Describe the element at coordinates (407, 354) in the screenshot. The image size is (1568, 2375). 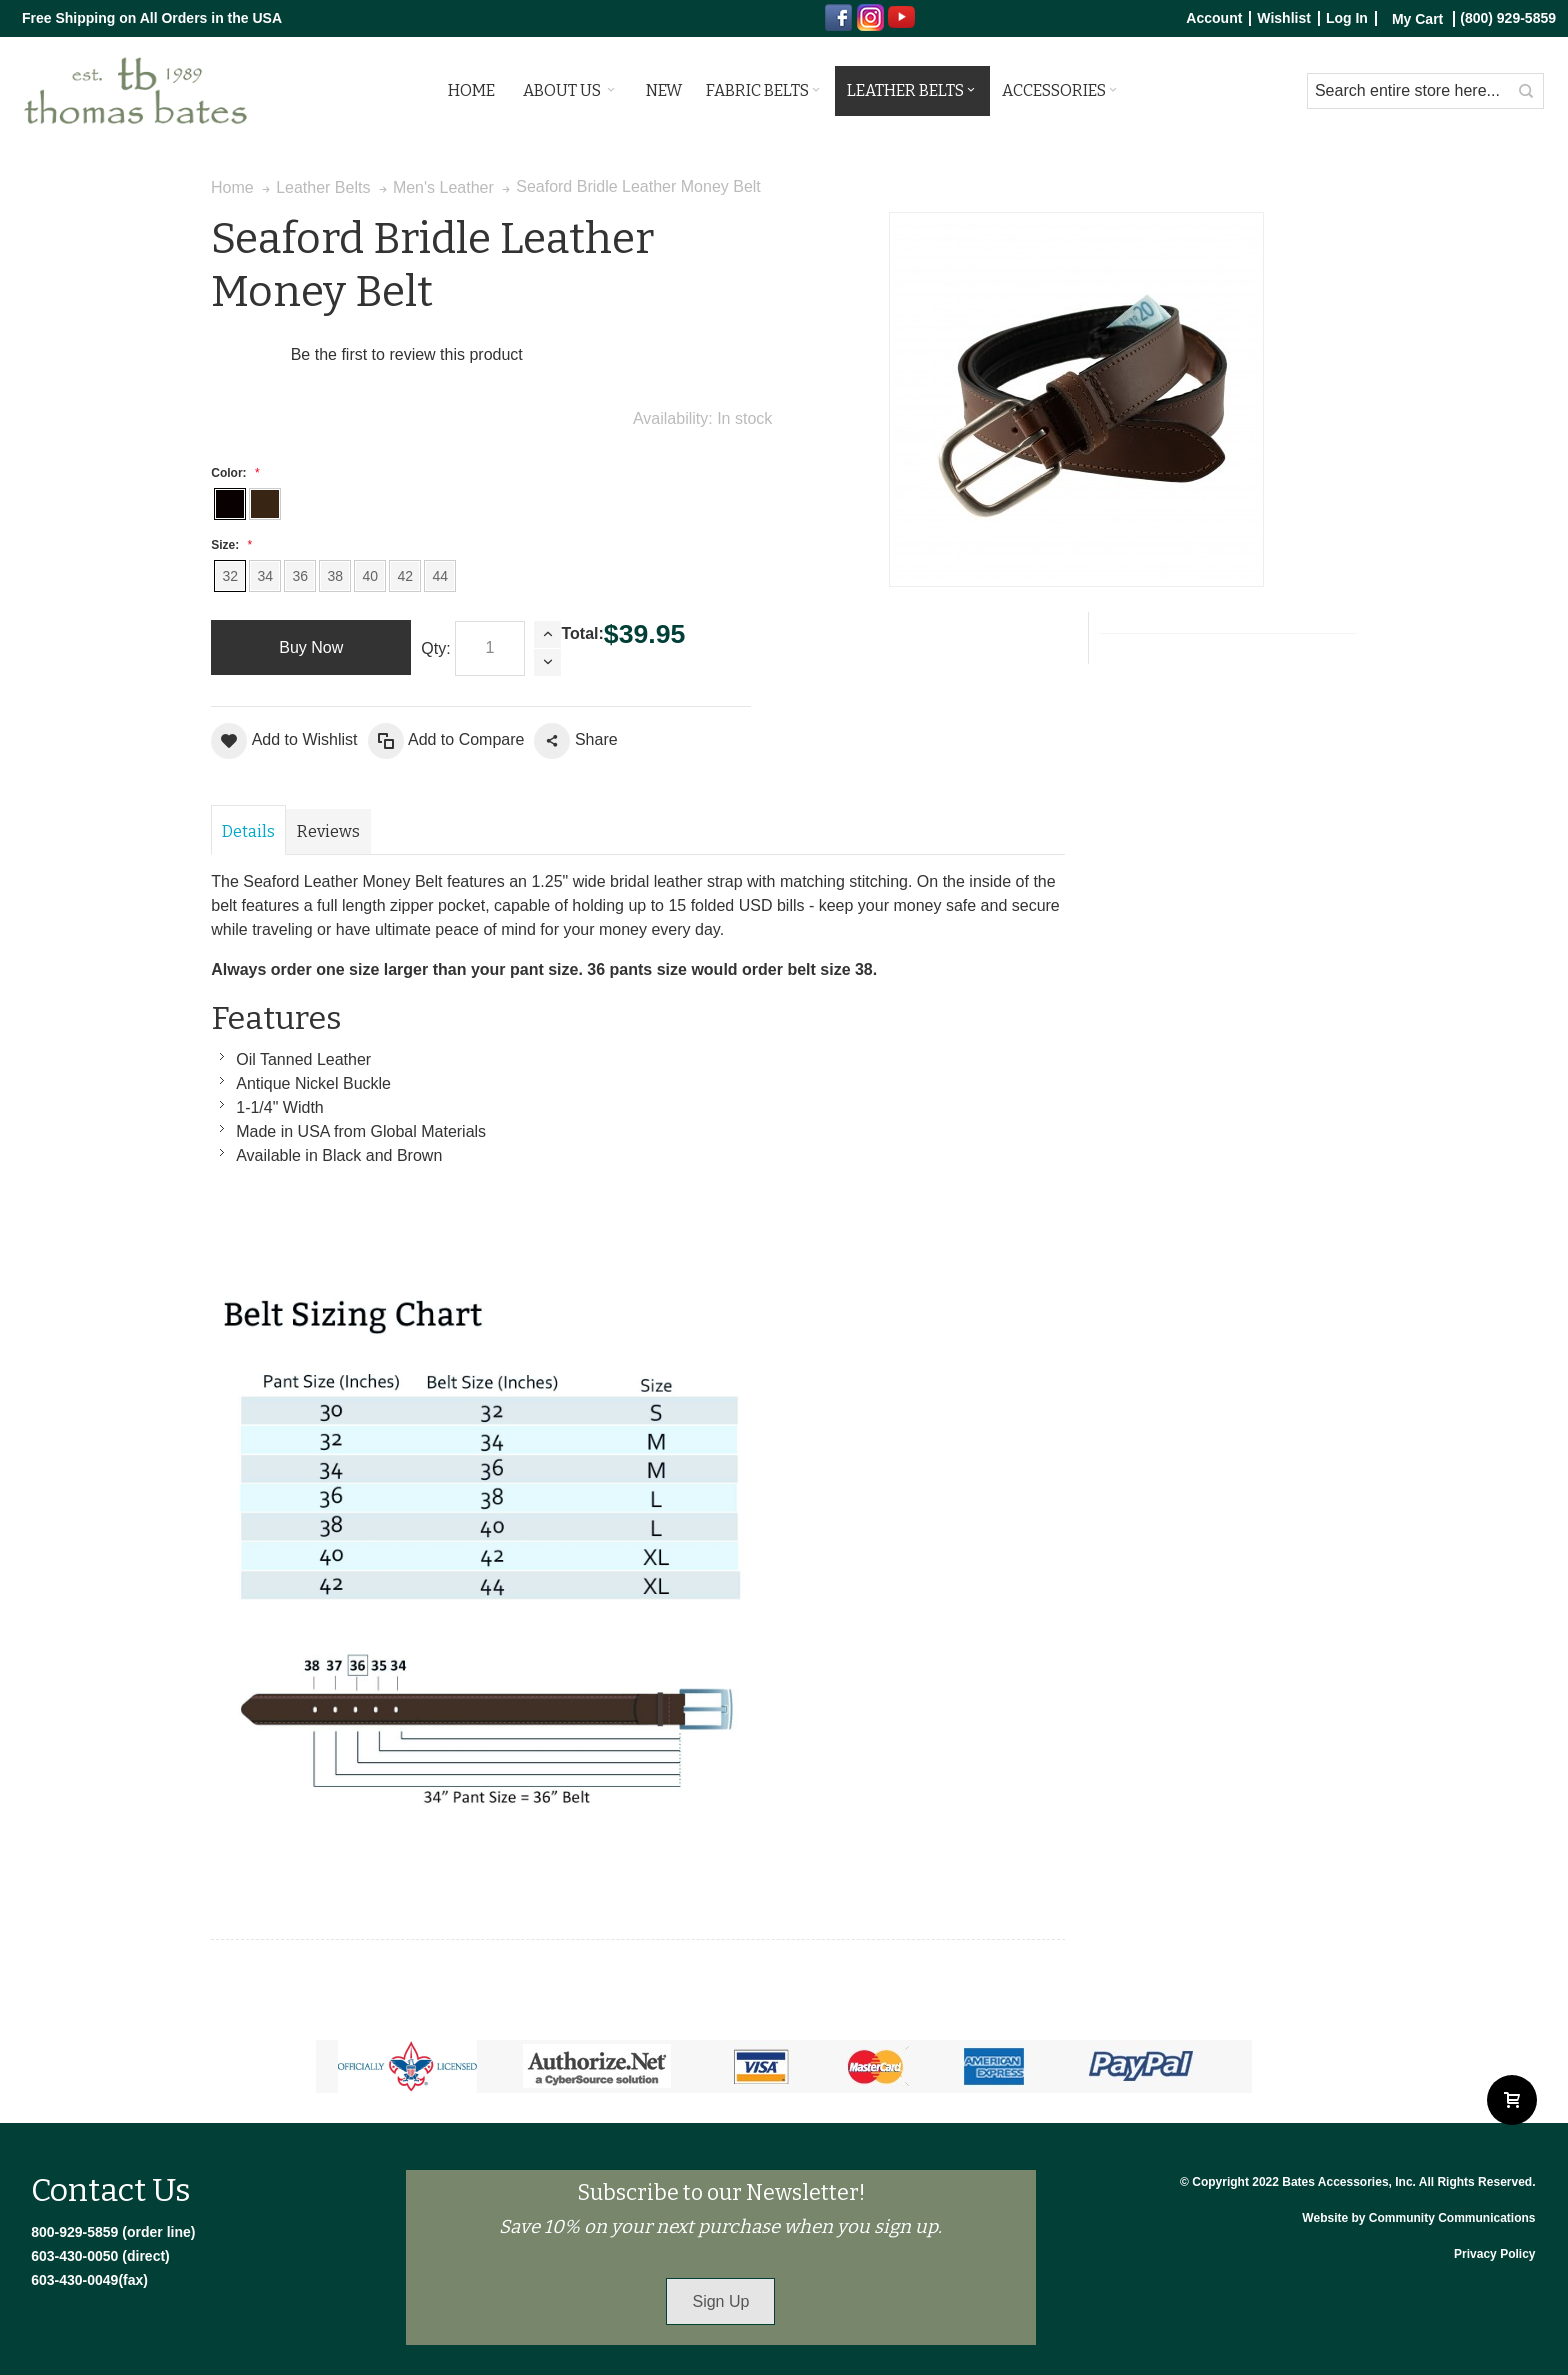
I see `Be the first to review this product` at that location.